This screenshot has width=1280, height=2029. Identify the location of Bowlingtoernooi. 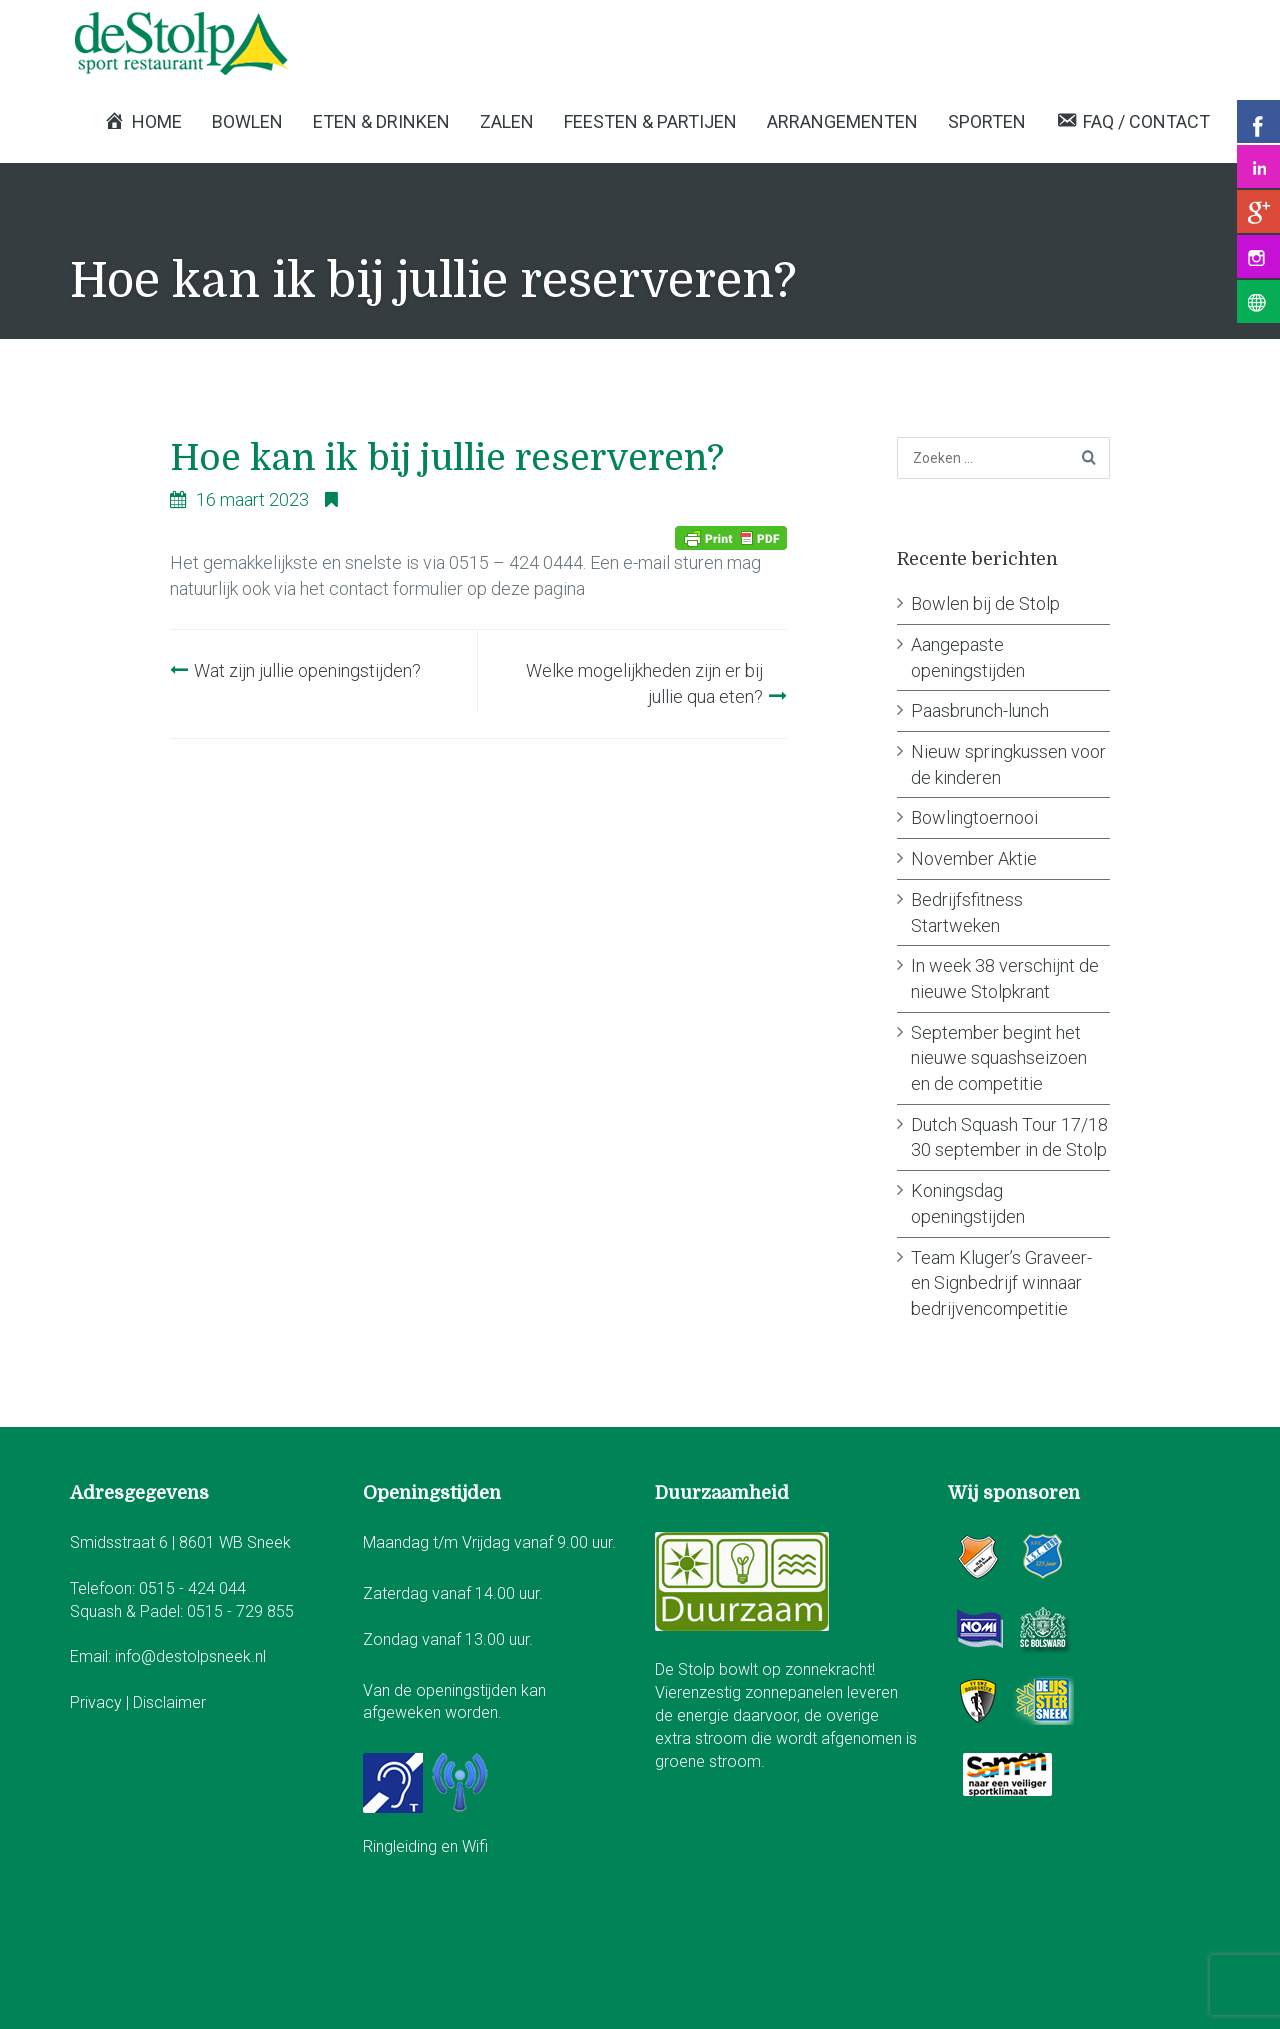
(974, 817).